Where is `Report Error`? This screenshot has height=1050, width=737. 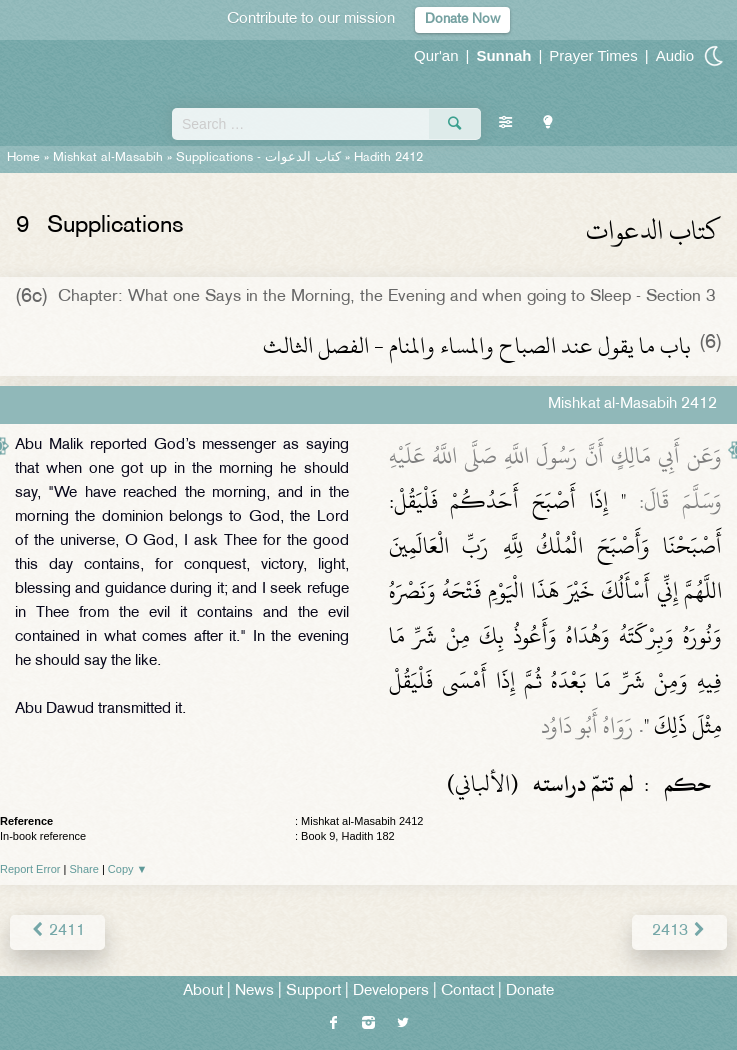
Report Error is located at coordinates (30, 869).